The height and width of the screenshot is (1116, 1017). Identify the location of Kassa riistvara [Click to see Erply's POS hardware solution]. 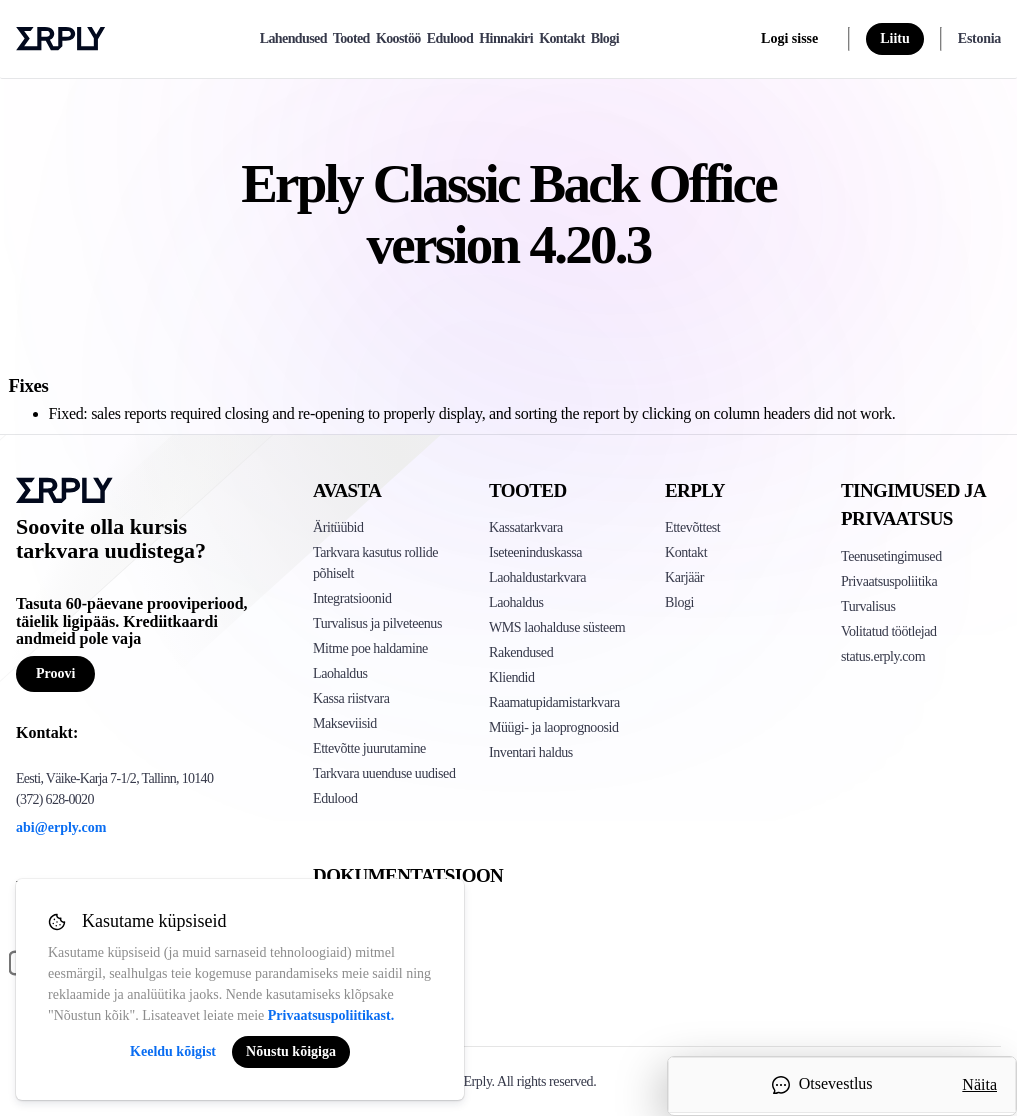
(351, 698).